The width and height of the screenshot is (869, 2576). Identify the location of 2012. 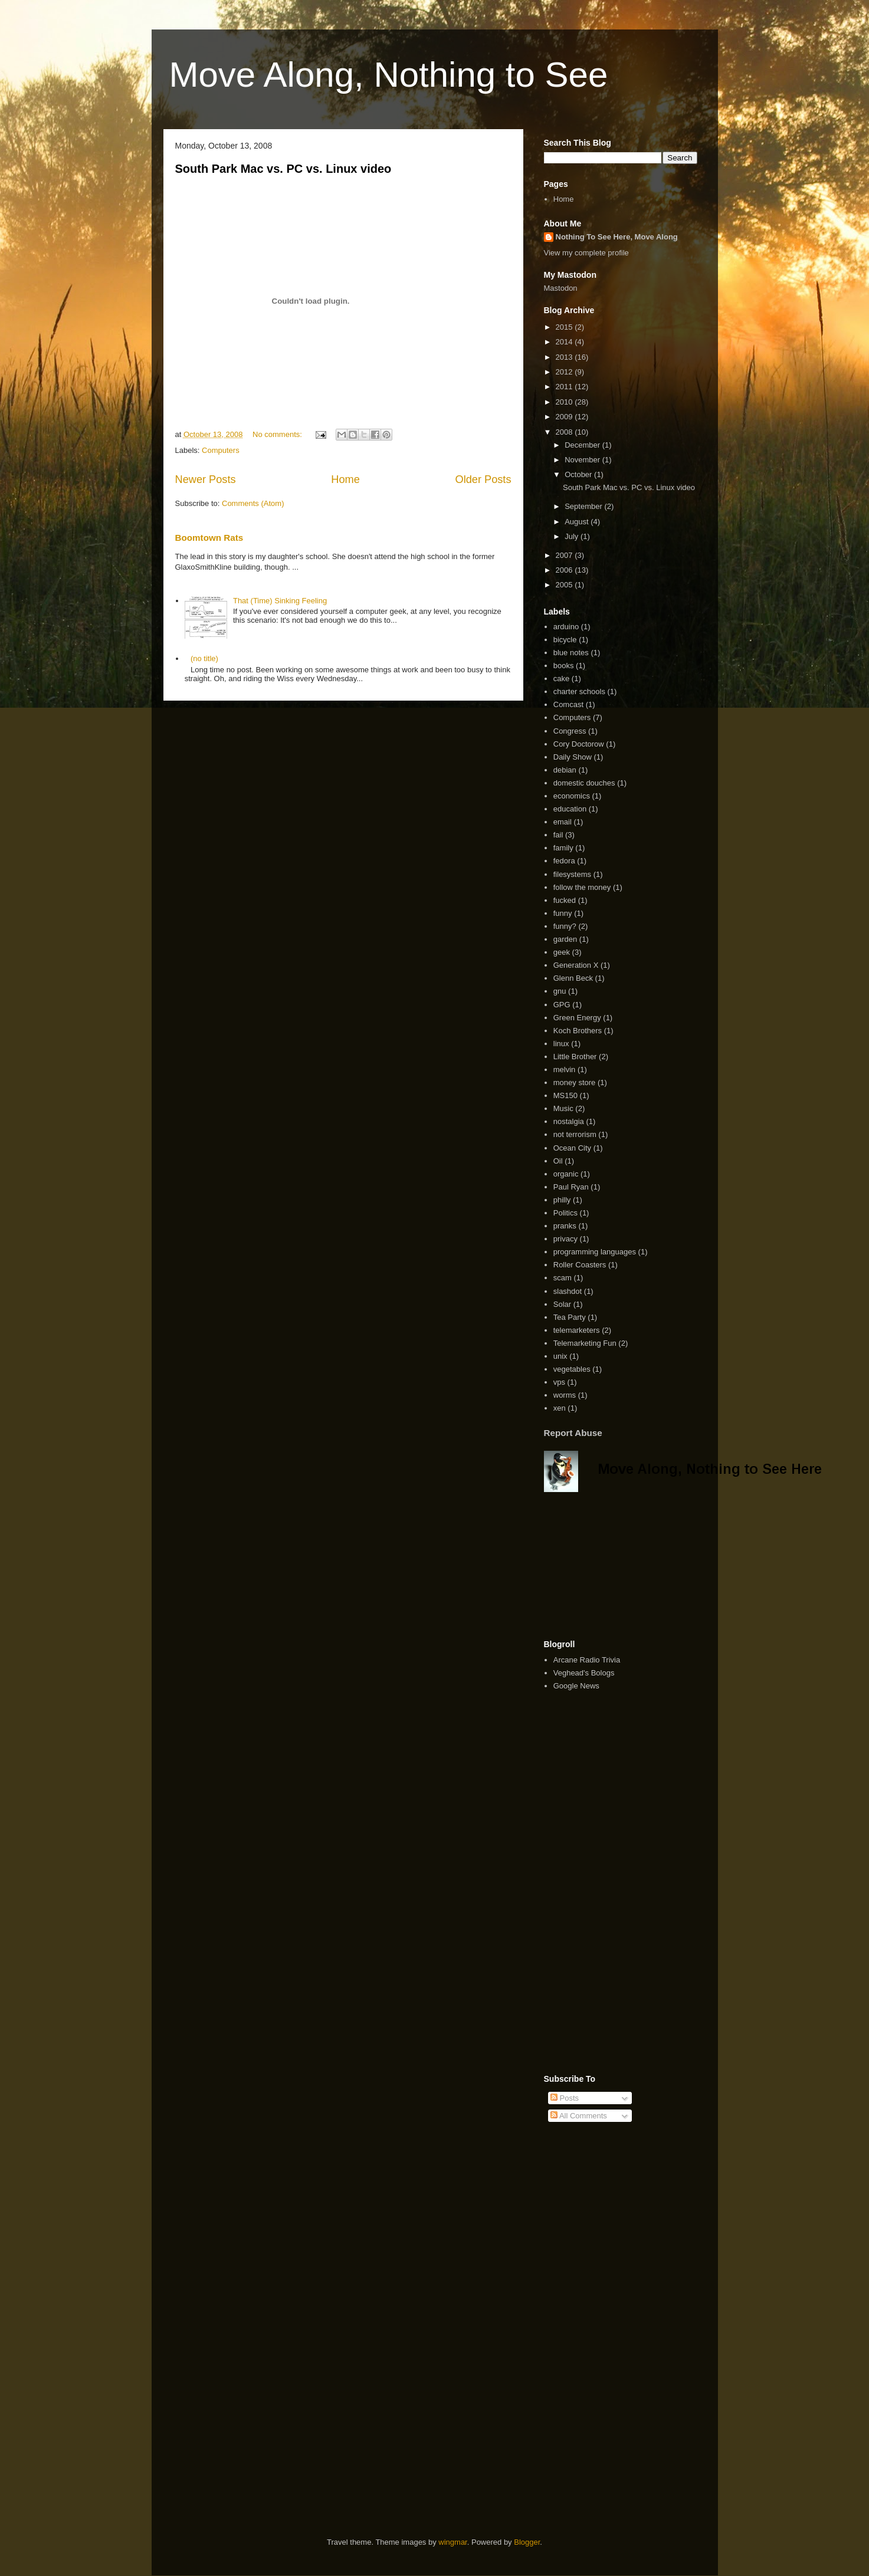
(565, 371).